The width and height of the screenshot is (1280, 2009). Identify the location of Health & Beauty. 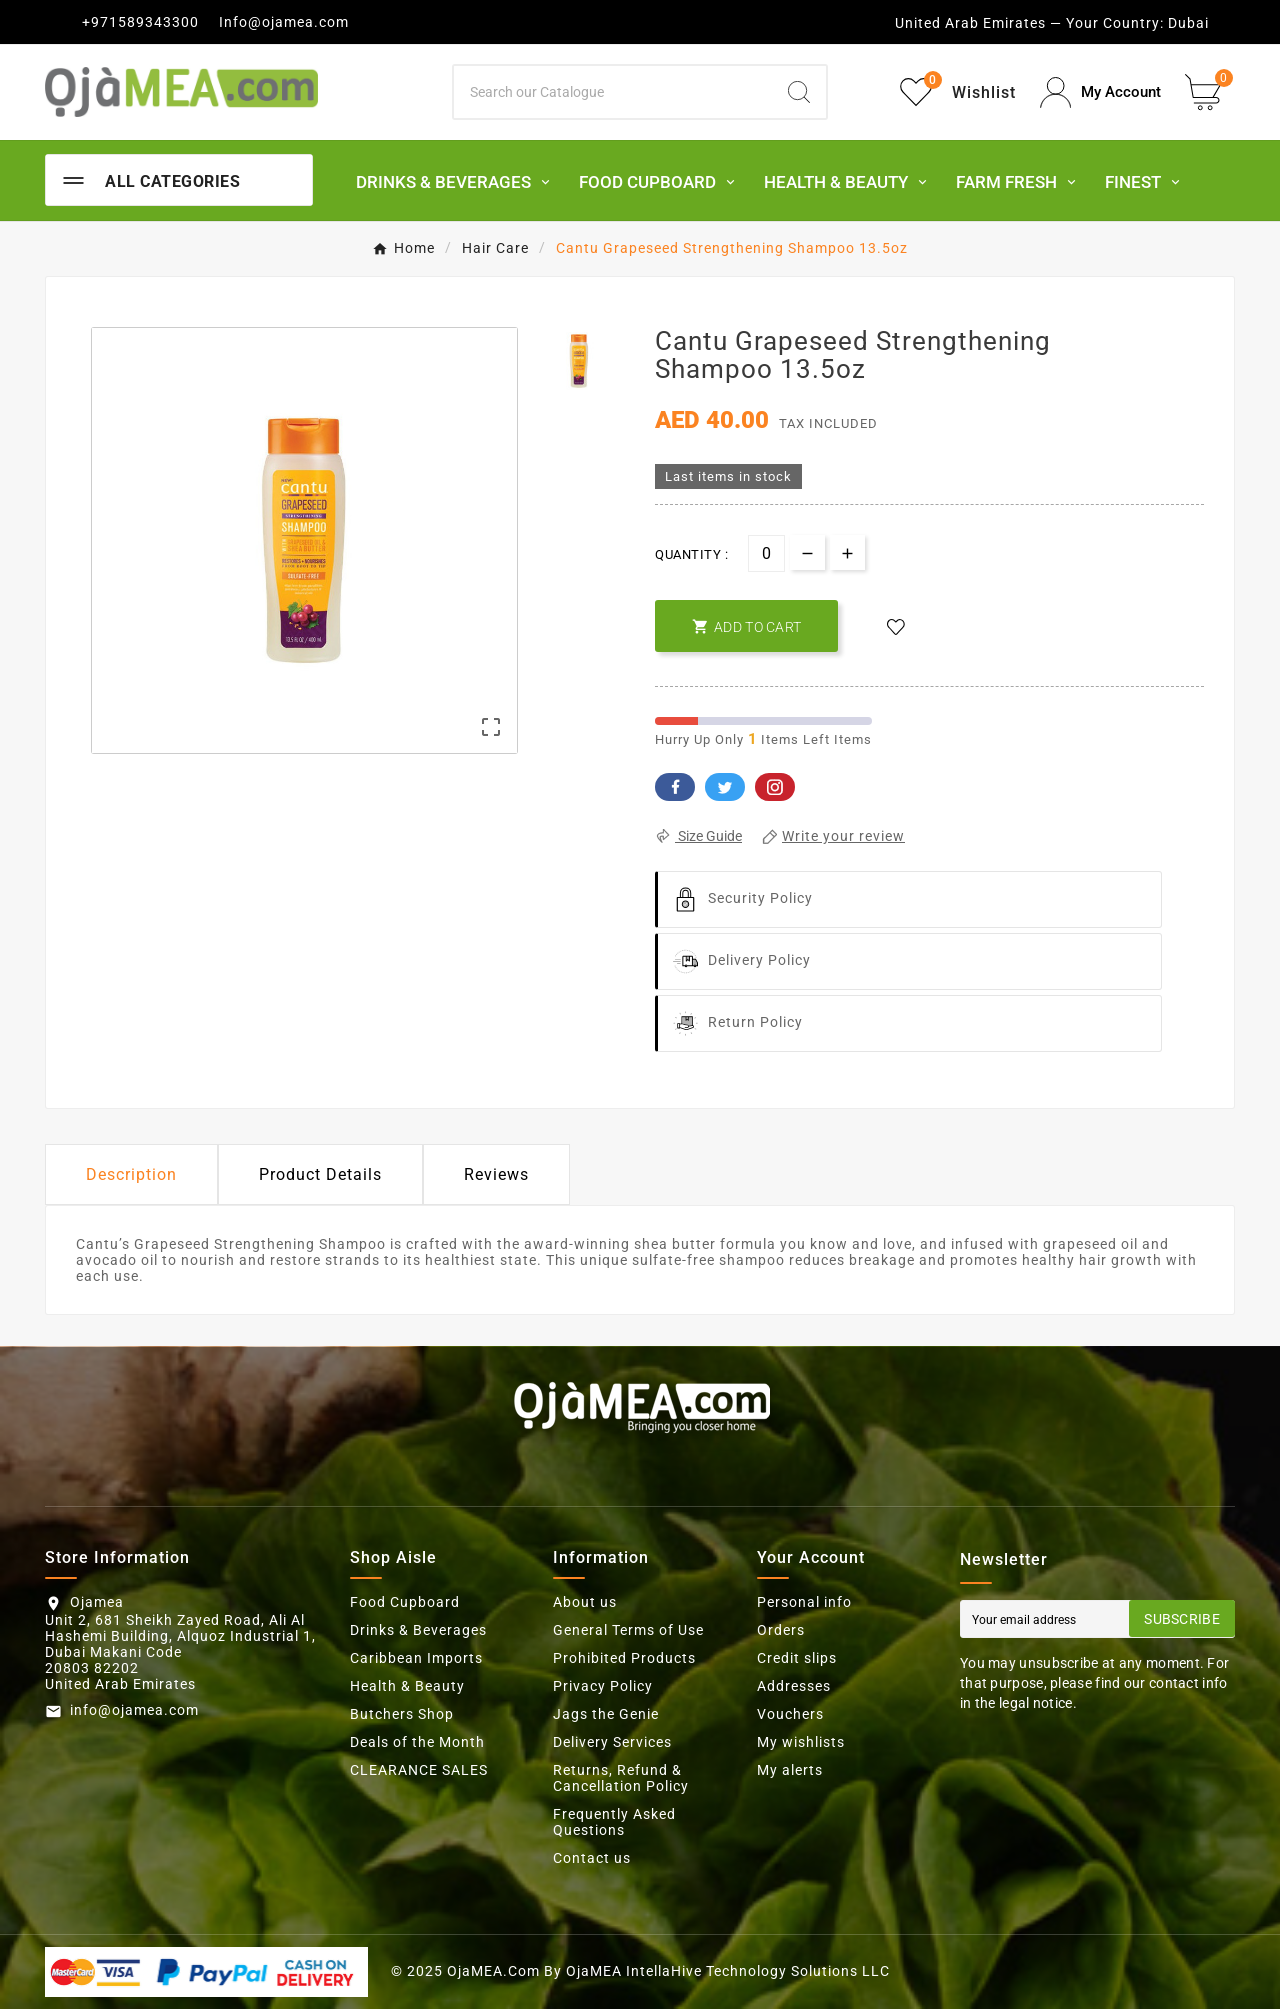
(407, 1686).